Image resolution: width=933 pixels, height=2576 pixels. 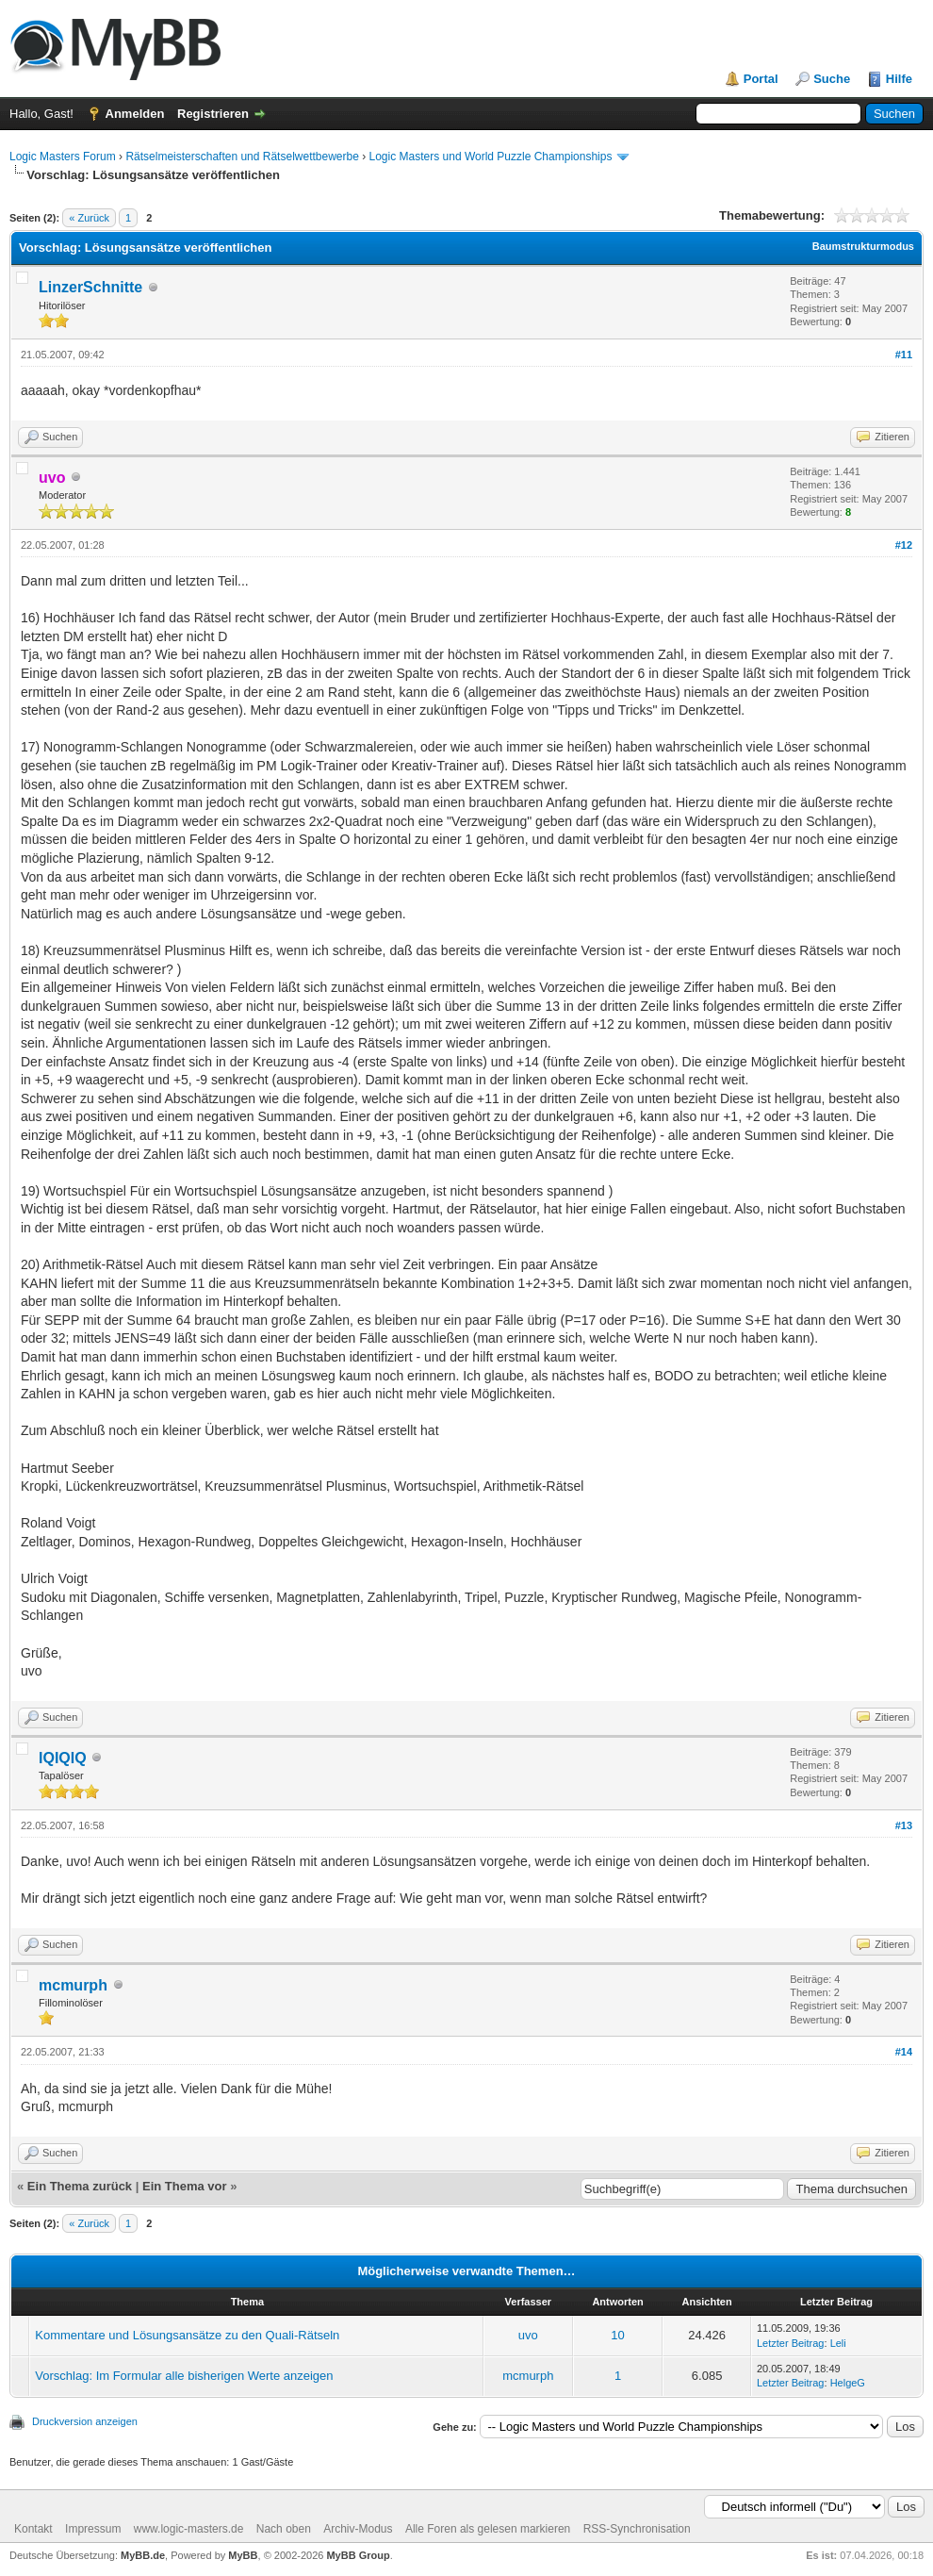 What do you see at coordinates (791, 2343) in the screenshot?
I see `Letzter Beitrag` at bounding box center [791, 2343].